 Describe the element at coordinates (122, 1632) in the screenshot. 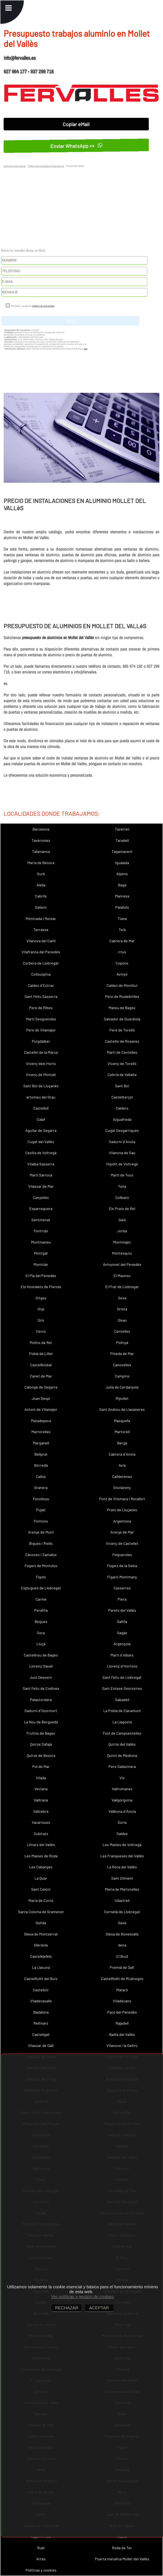

I see `Sagàs` at that location.